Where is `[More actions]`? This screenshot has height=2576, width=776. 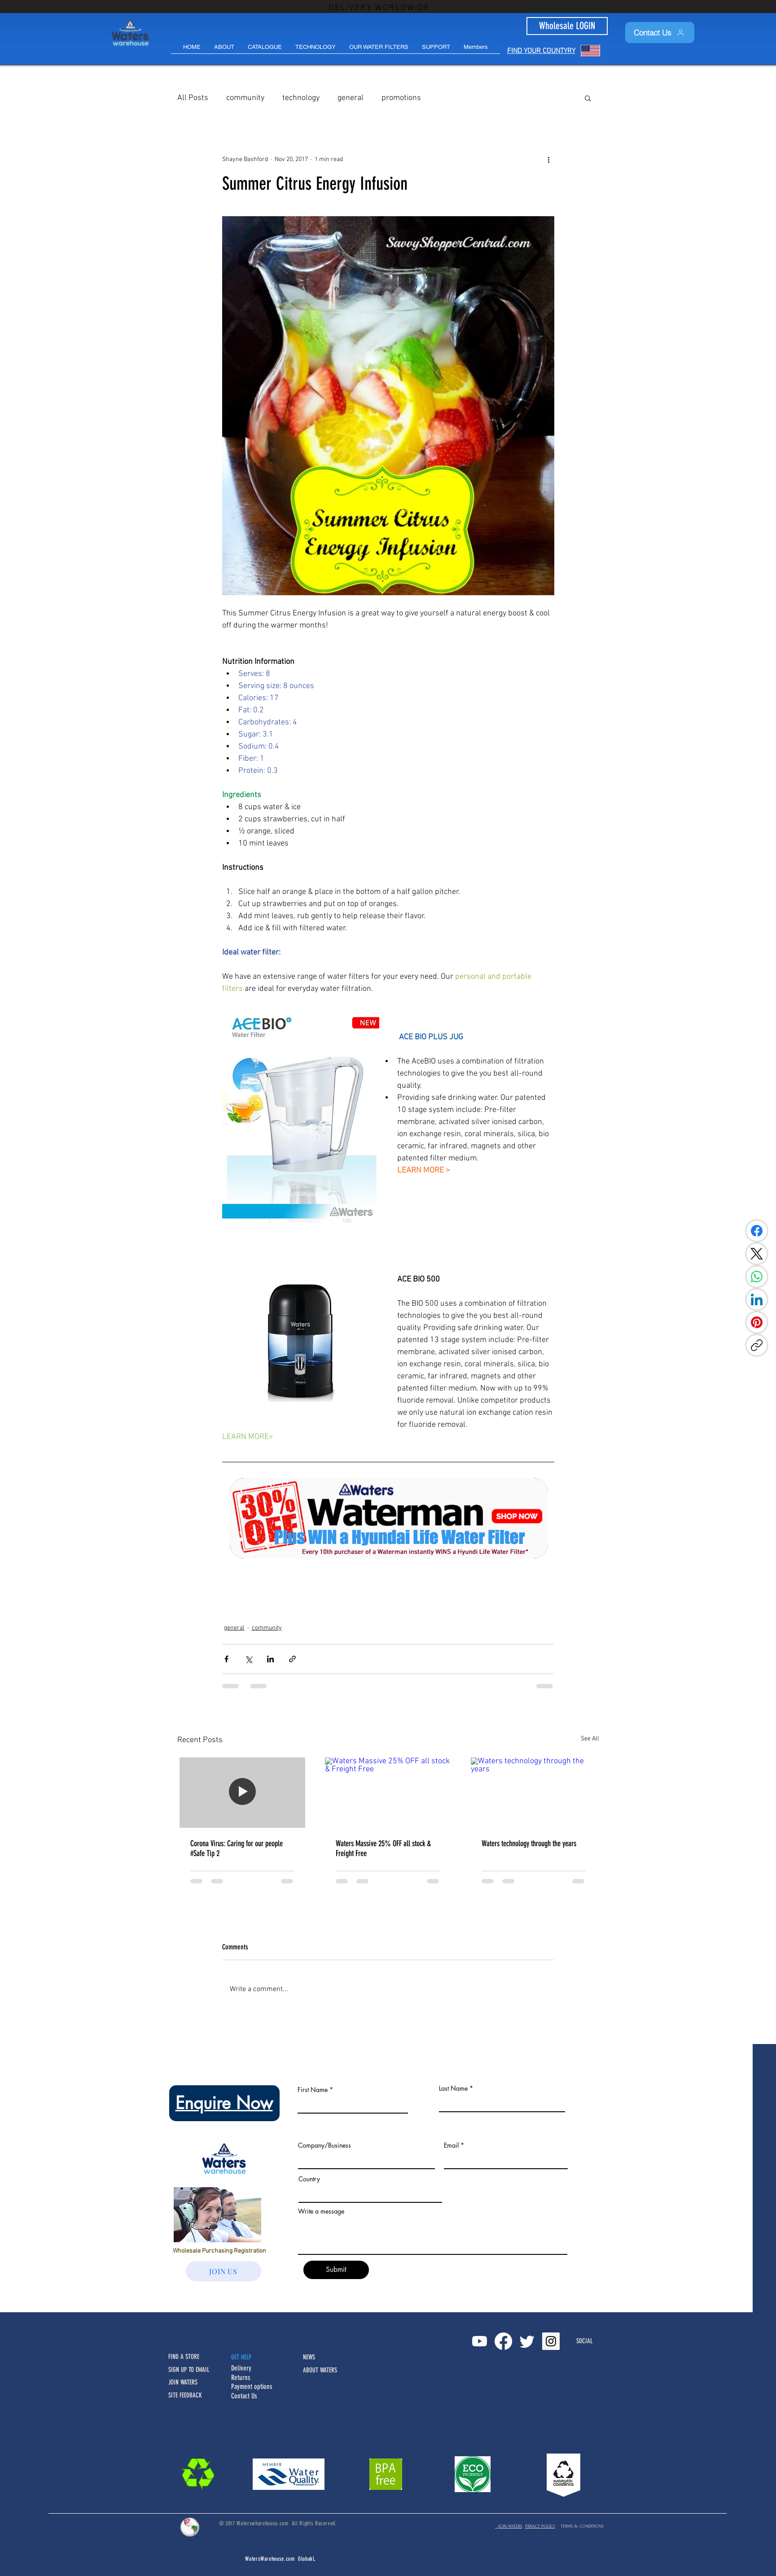
[More actions] is located at coordinates (549, 159).